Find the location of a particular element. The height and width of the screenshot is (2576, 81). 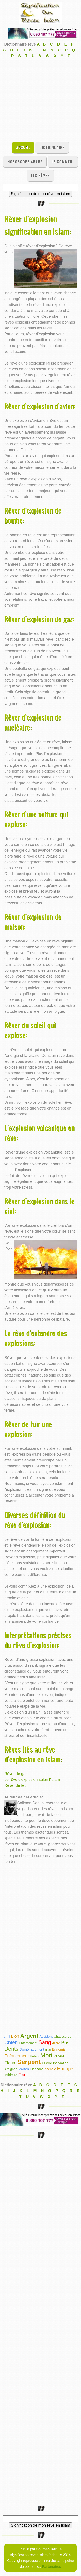

Accident is located at coordinates (45, 2036).